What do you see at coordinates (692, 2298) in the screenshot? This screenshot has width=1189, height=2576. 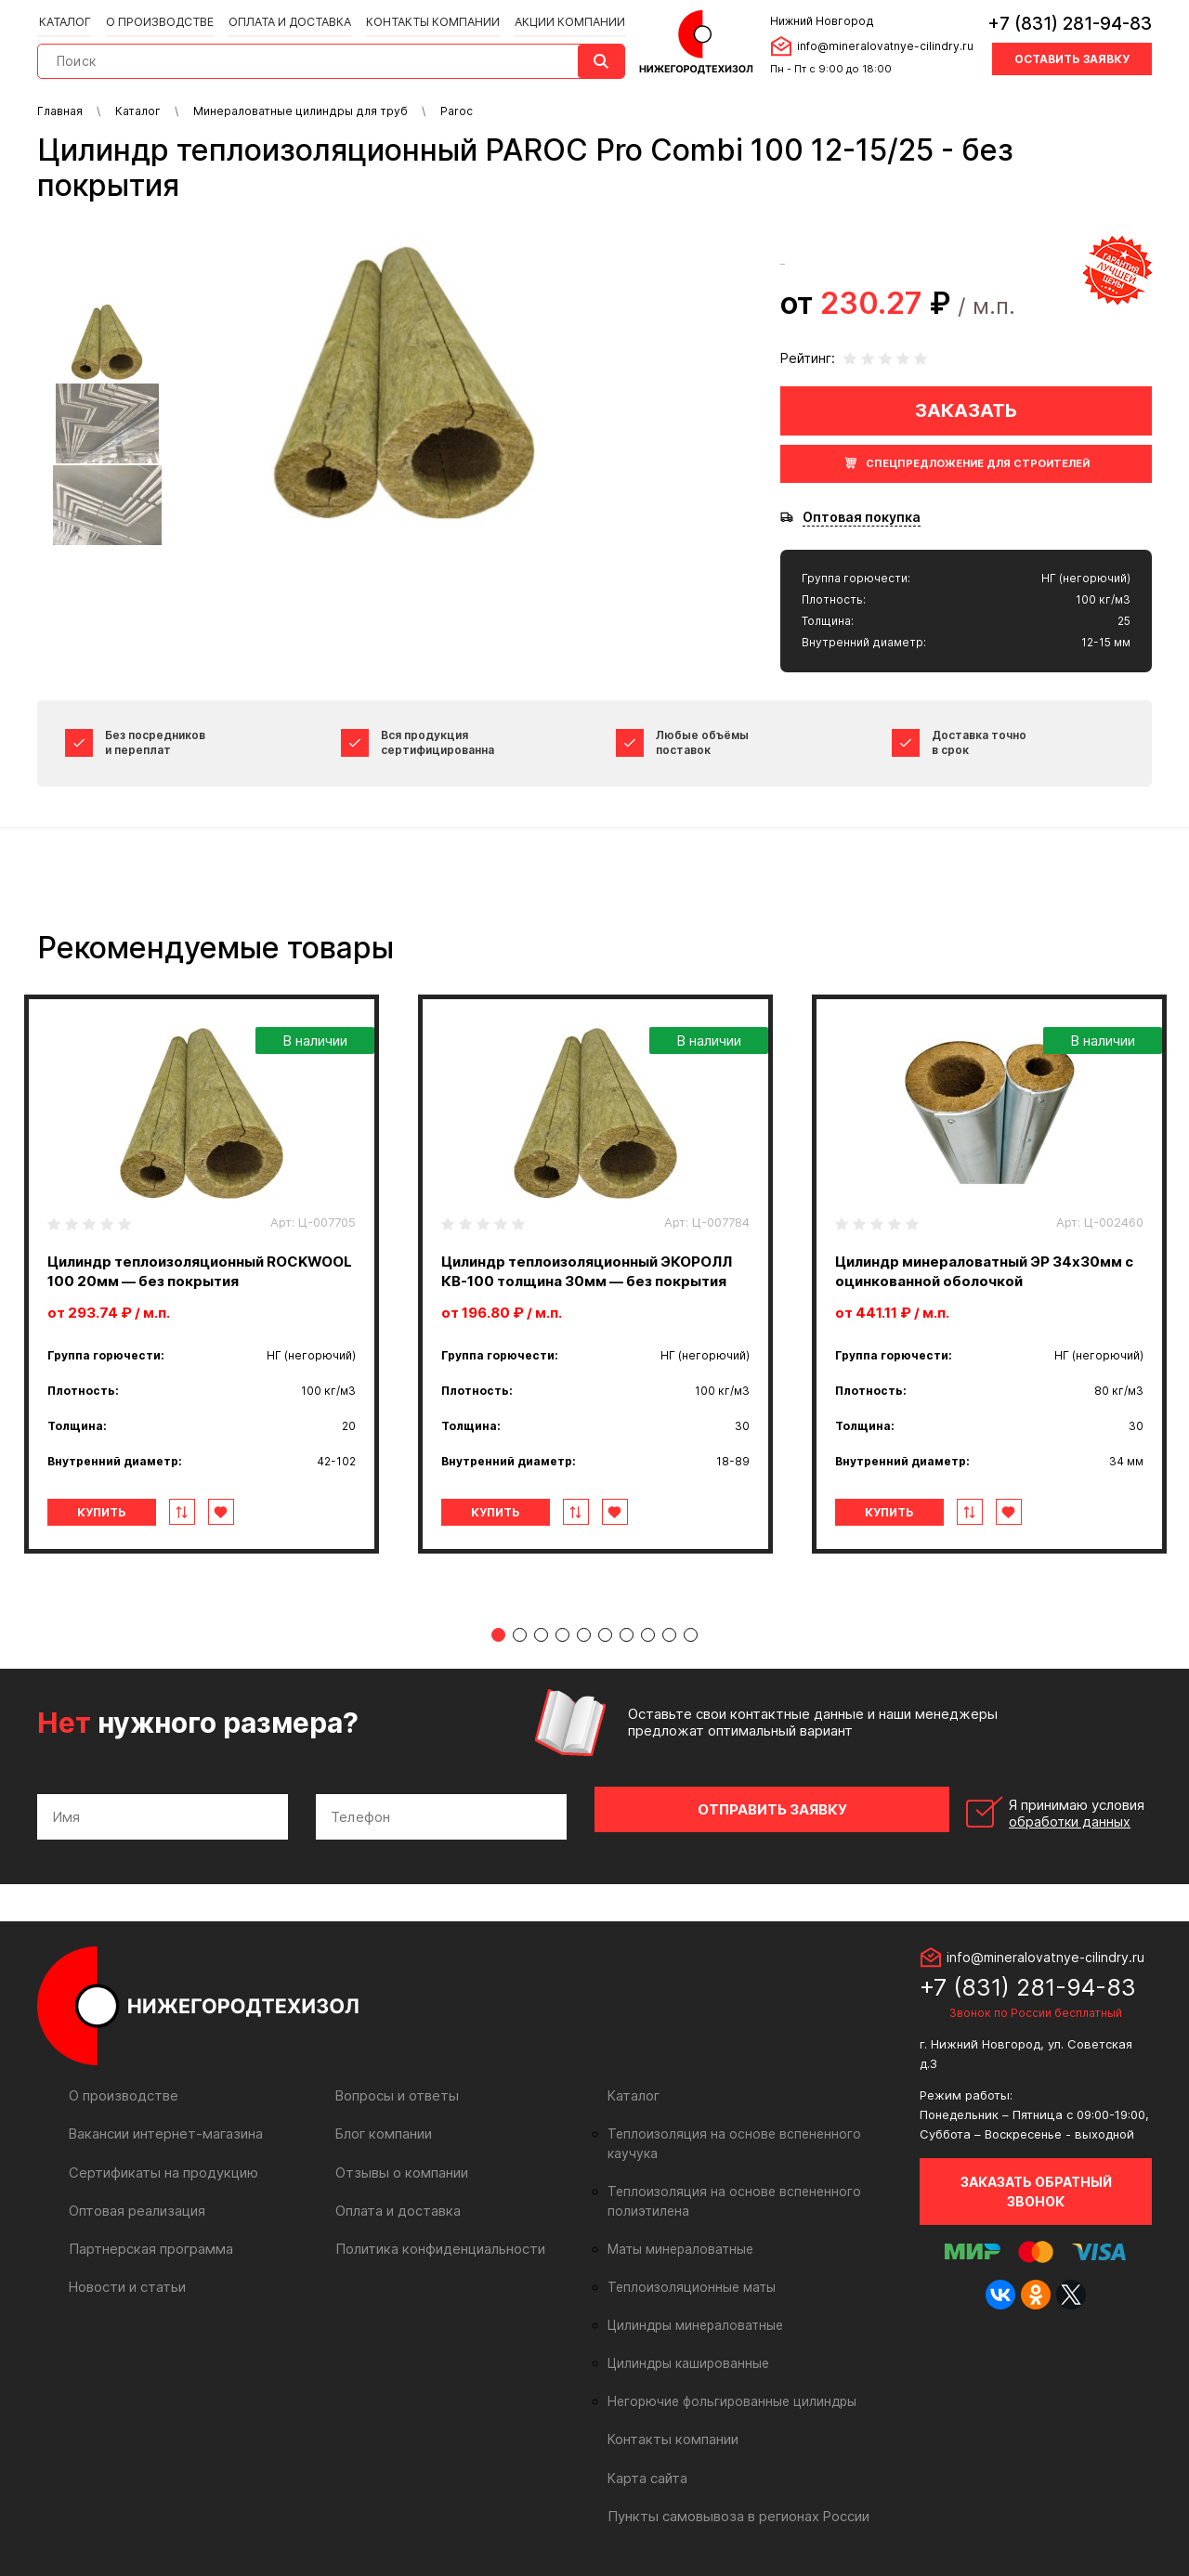 I see `Цилиндры минераловатные` at bounding box center [692, 2298].